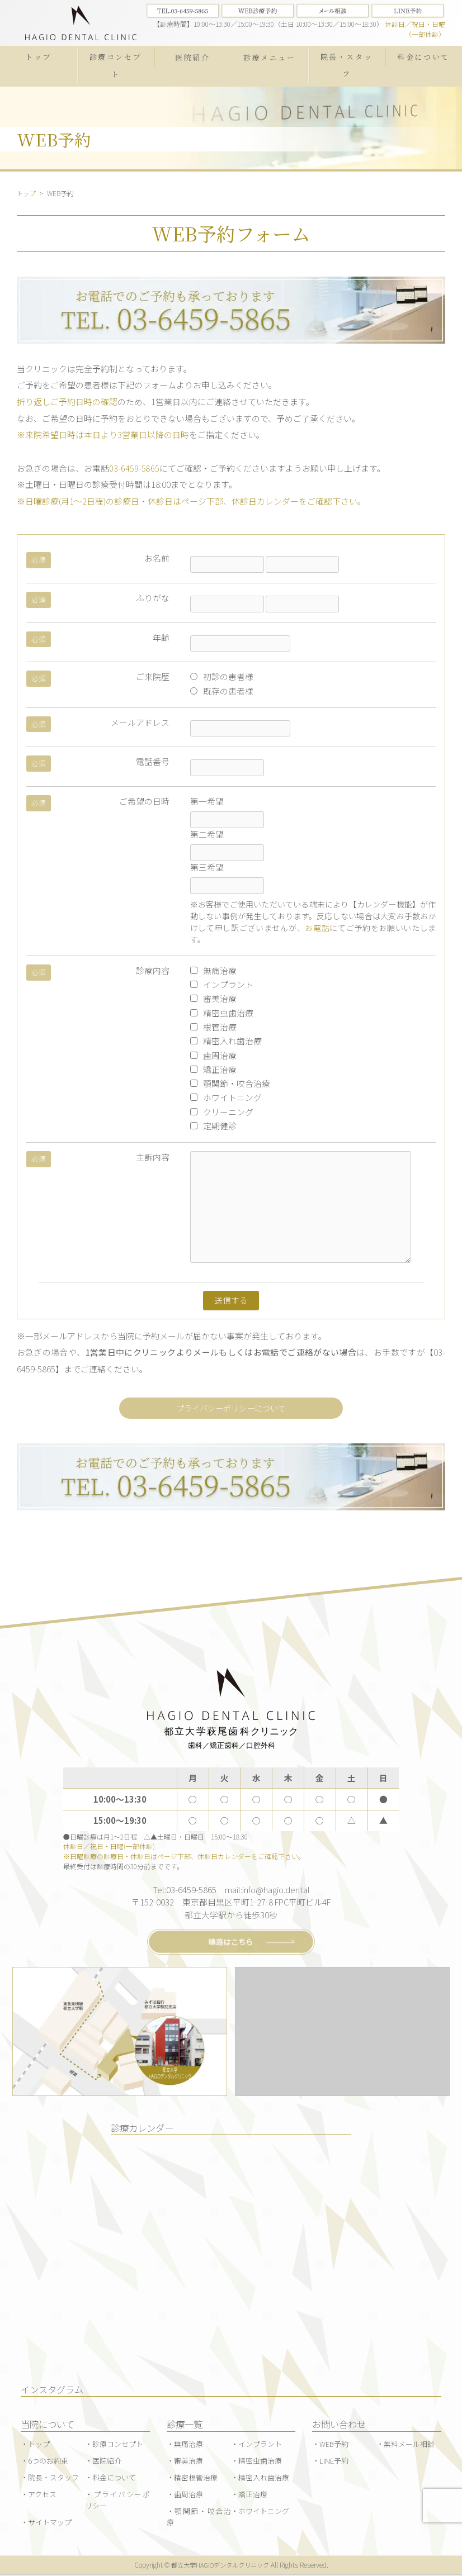 The image size is (462, 2576). Describe the element at coordinates (334, 2445) in the screenshot. I see `WEB予約` at that location.